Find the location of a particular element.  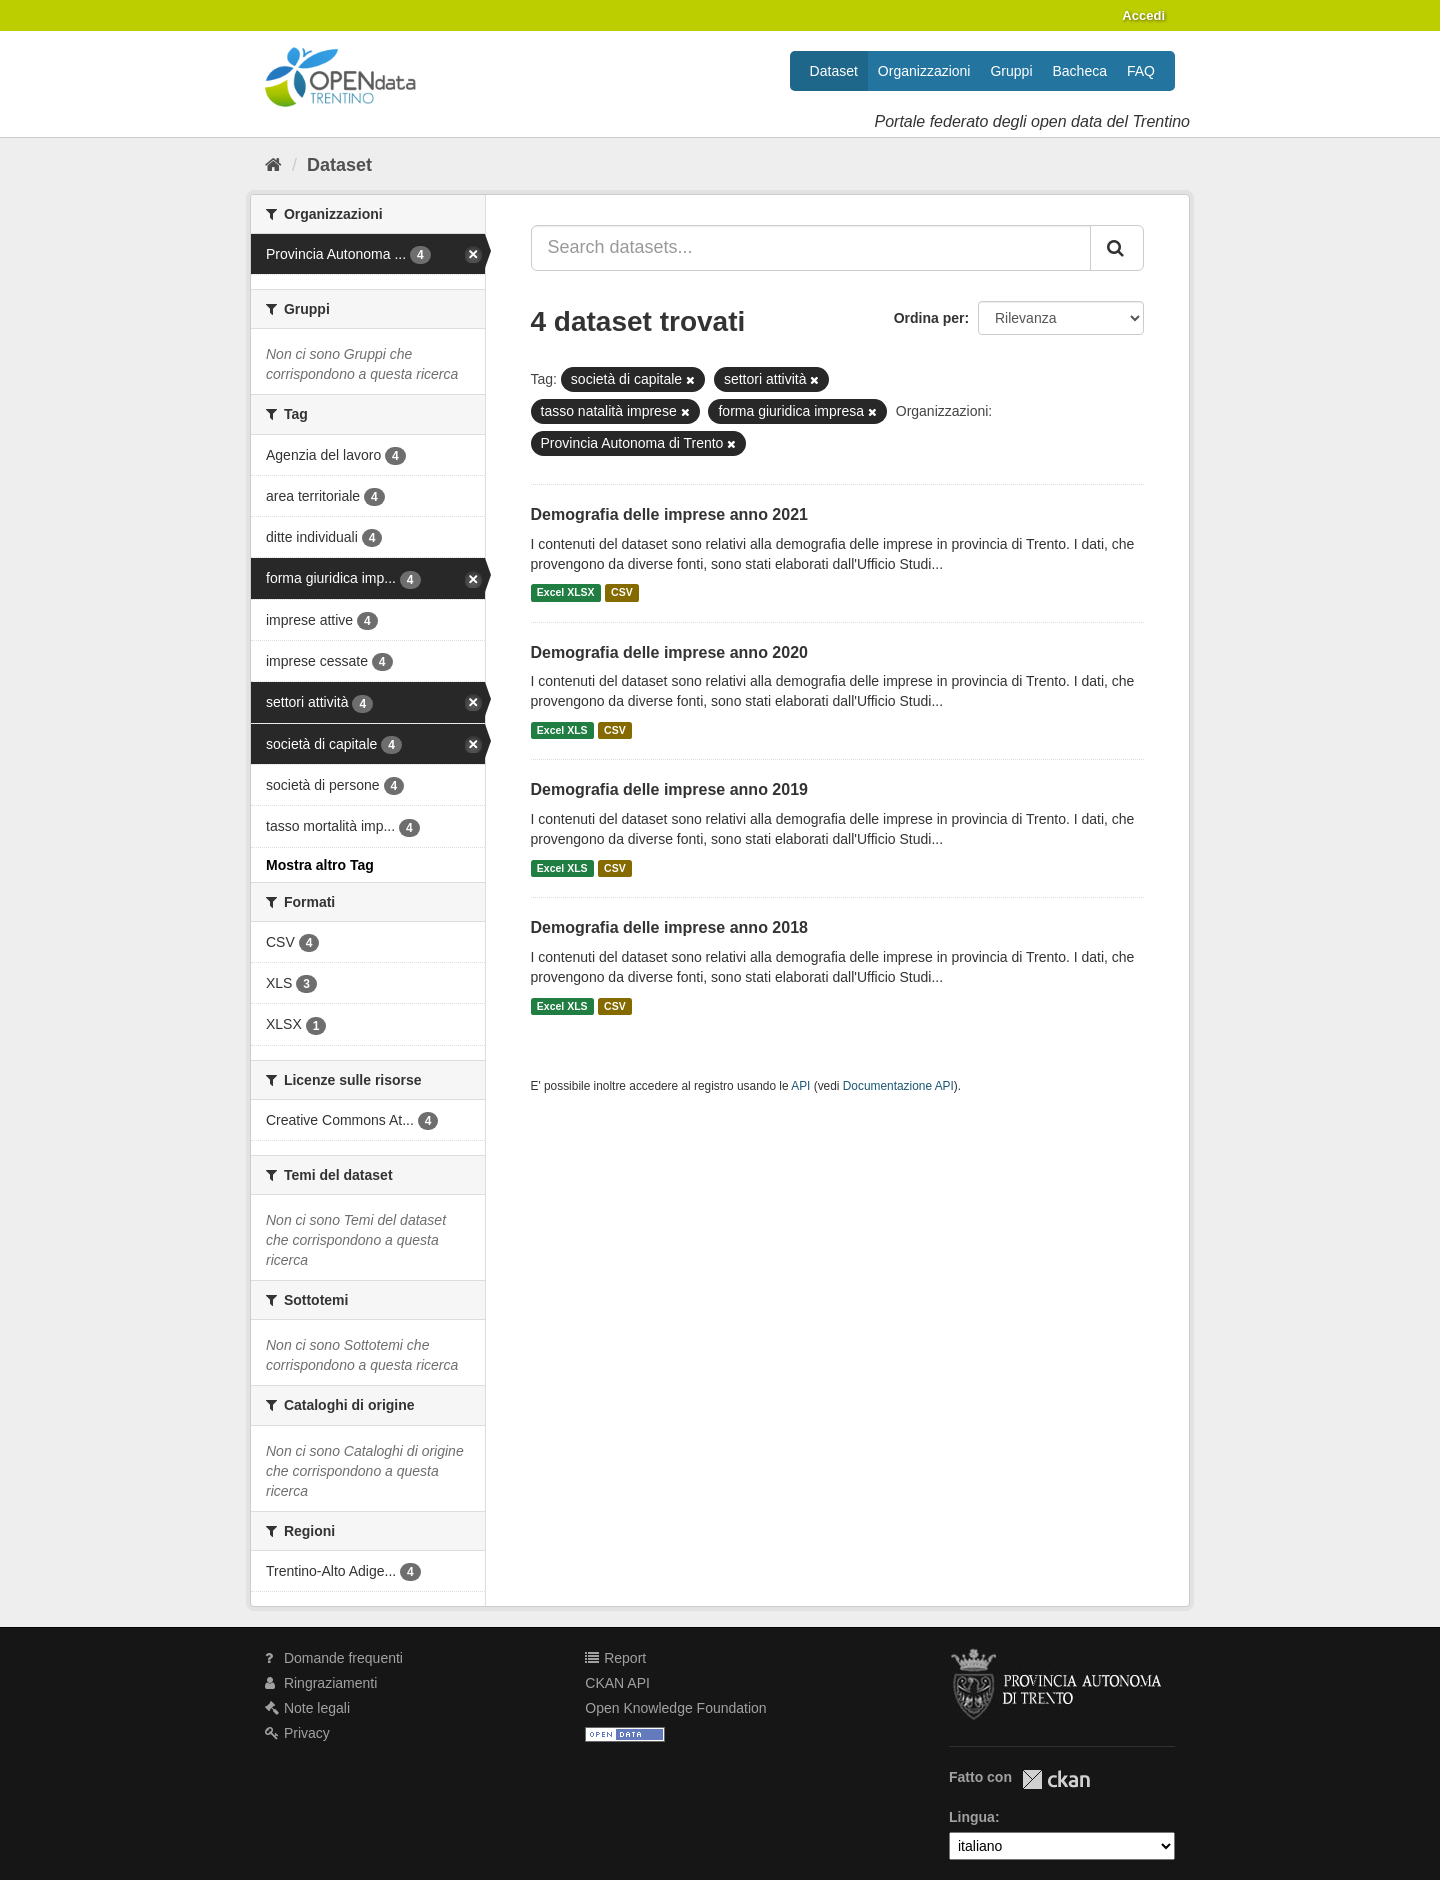

[Invia] is located at coordinates (1117, 248).